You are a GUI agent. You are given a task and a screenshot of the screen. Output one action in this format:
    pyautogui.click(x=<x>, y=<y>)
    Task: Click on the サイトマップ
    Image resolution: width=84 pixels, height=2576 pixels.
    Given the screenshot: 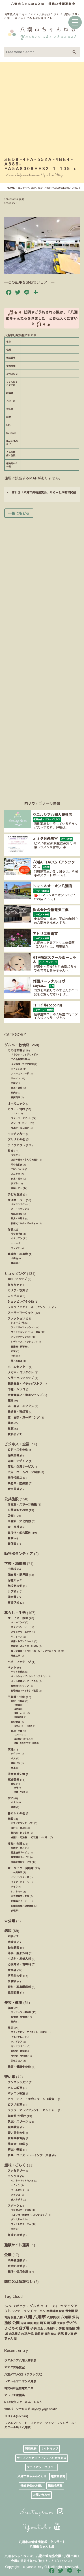 What is the action you would take?
    pyautogui.click(x=49, y=2449)
    